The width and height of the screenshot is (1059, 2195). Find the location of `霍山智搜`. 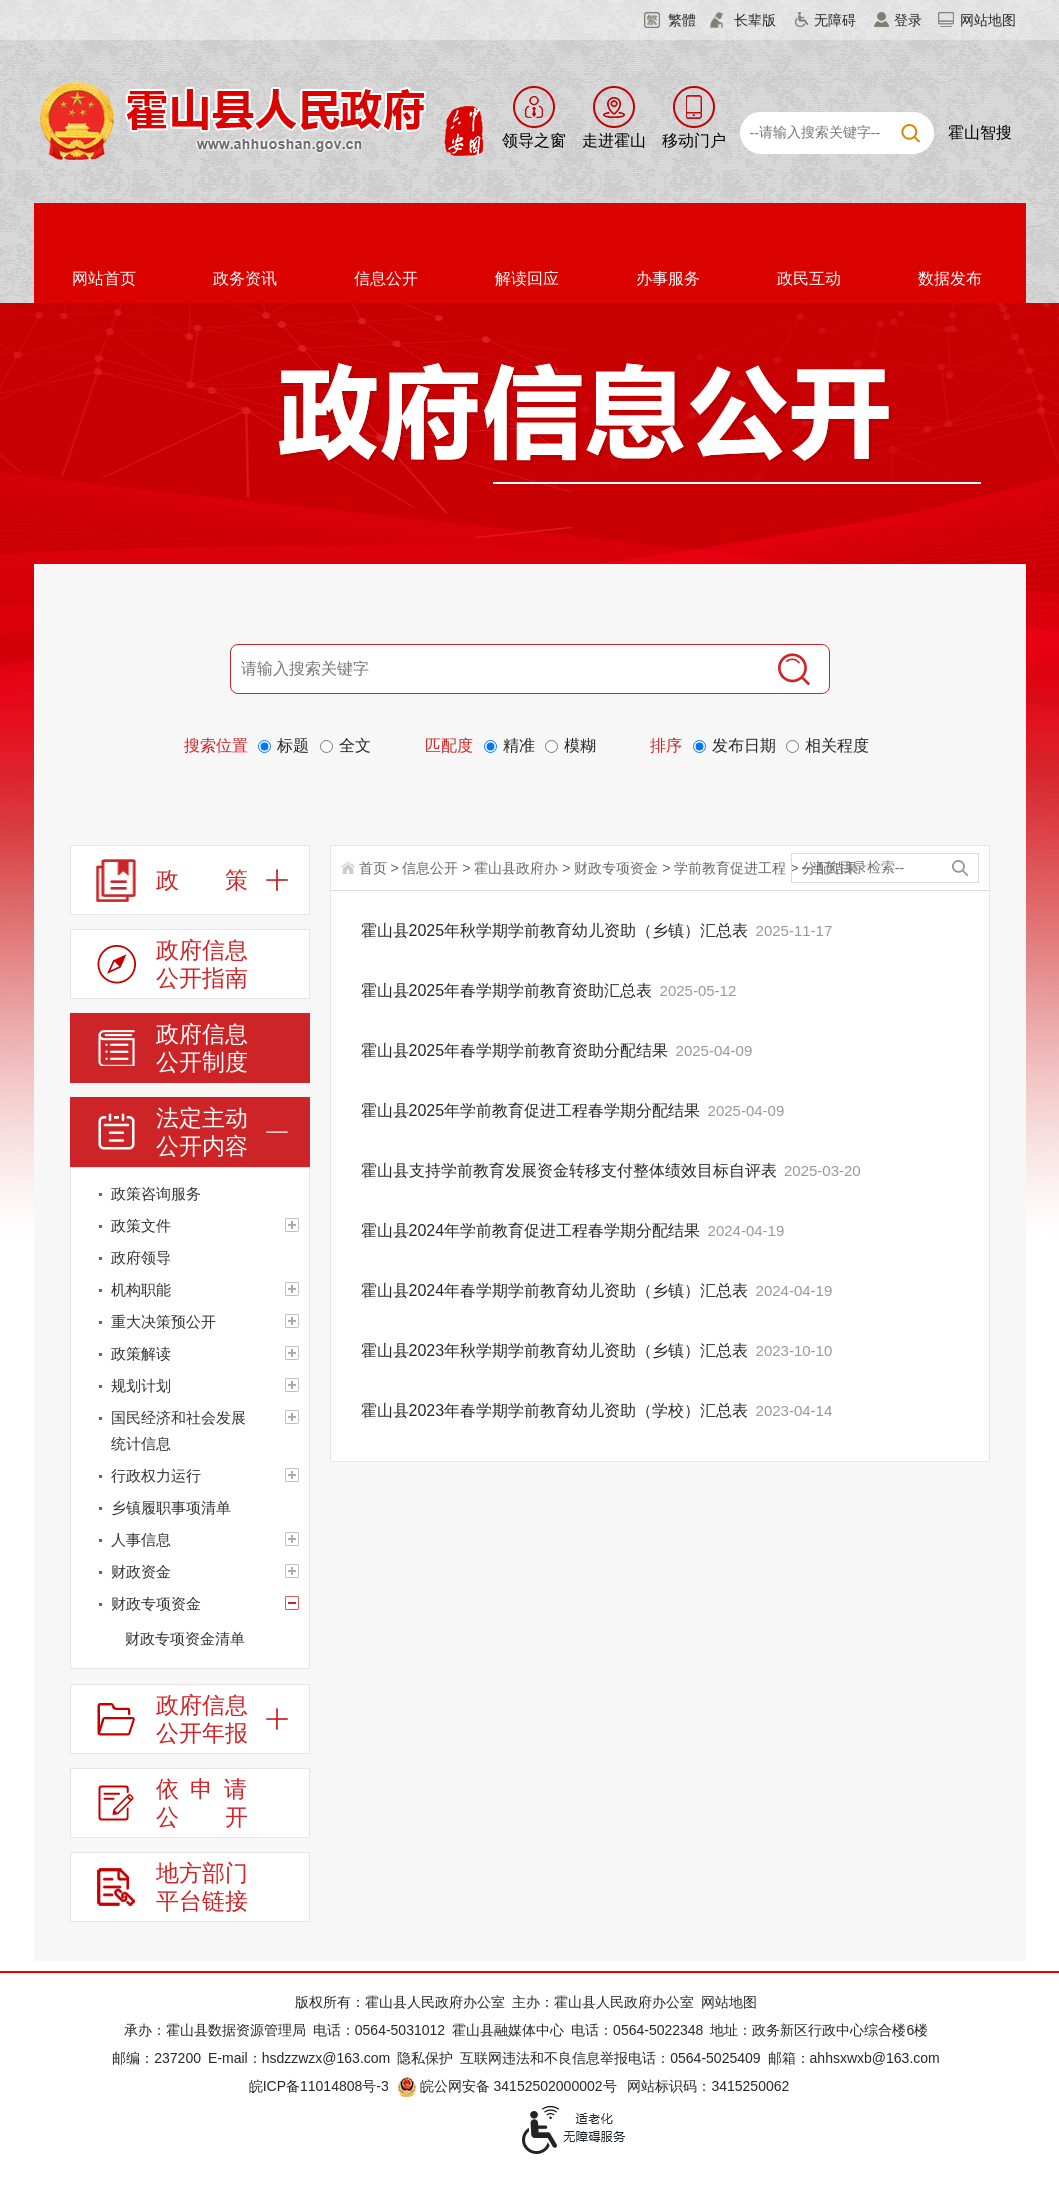

霍山智搜 is located at coordinates (980, 132).